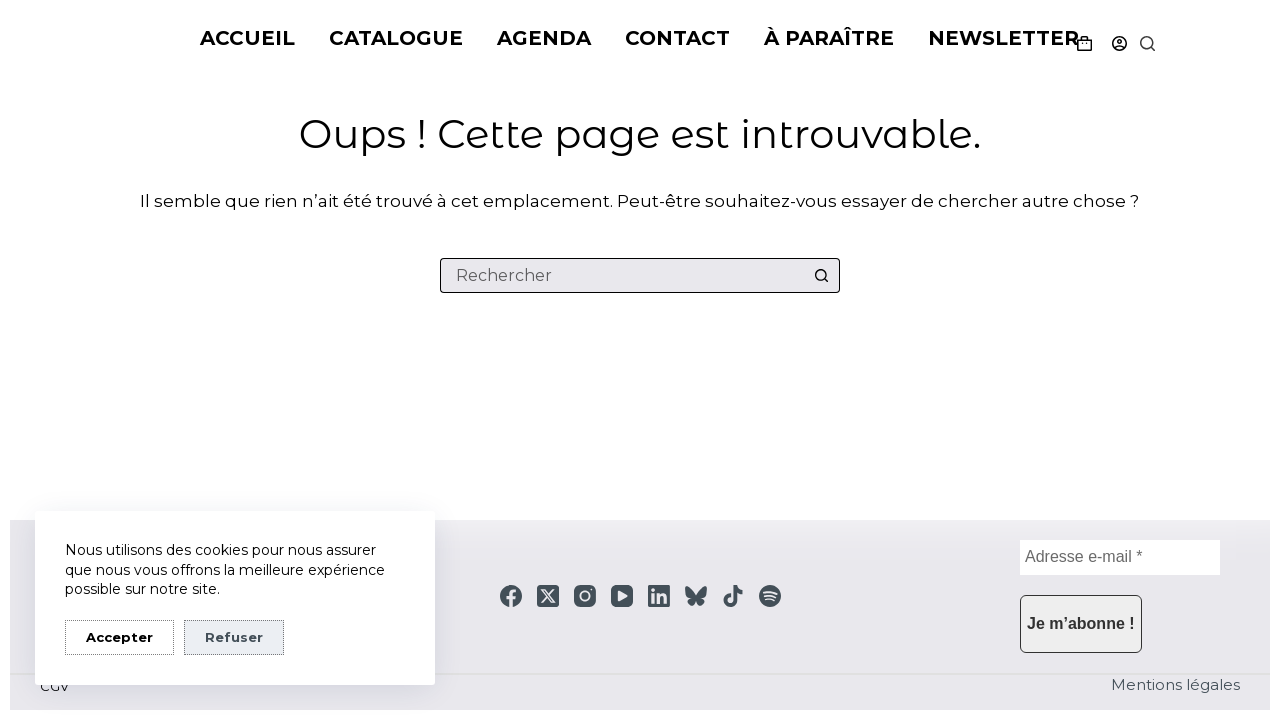  Describe the element at coordinates (234, 637) in the screenshot. I see `Refuser` at that location.